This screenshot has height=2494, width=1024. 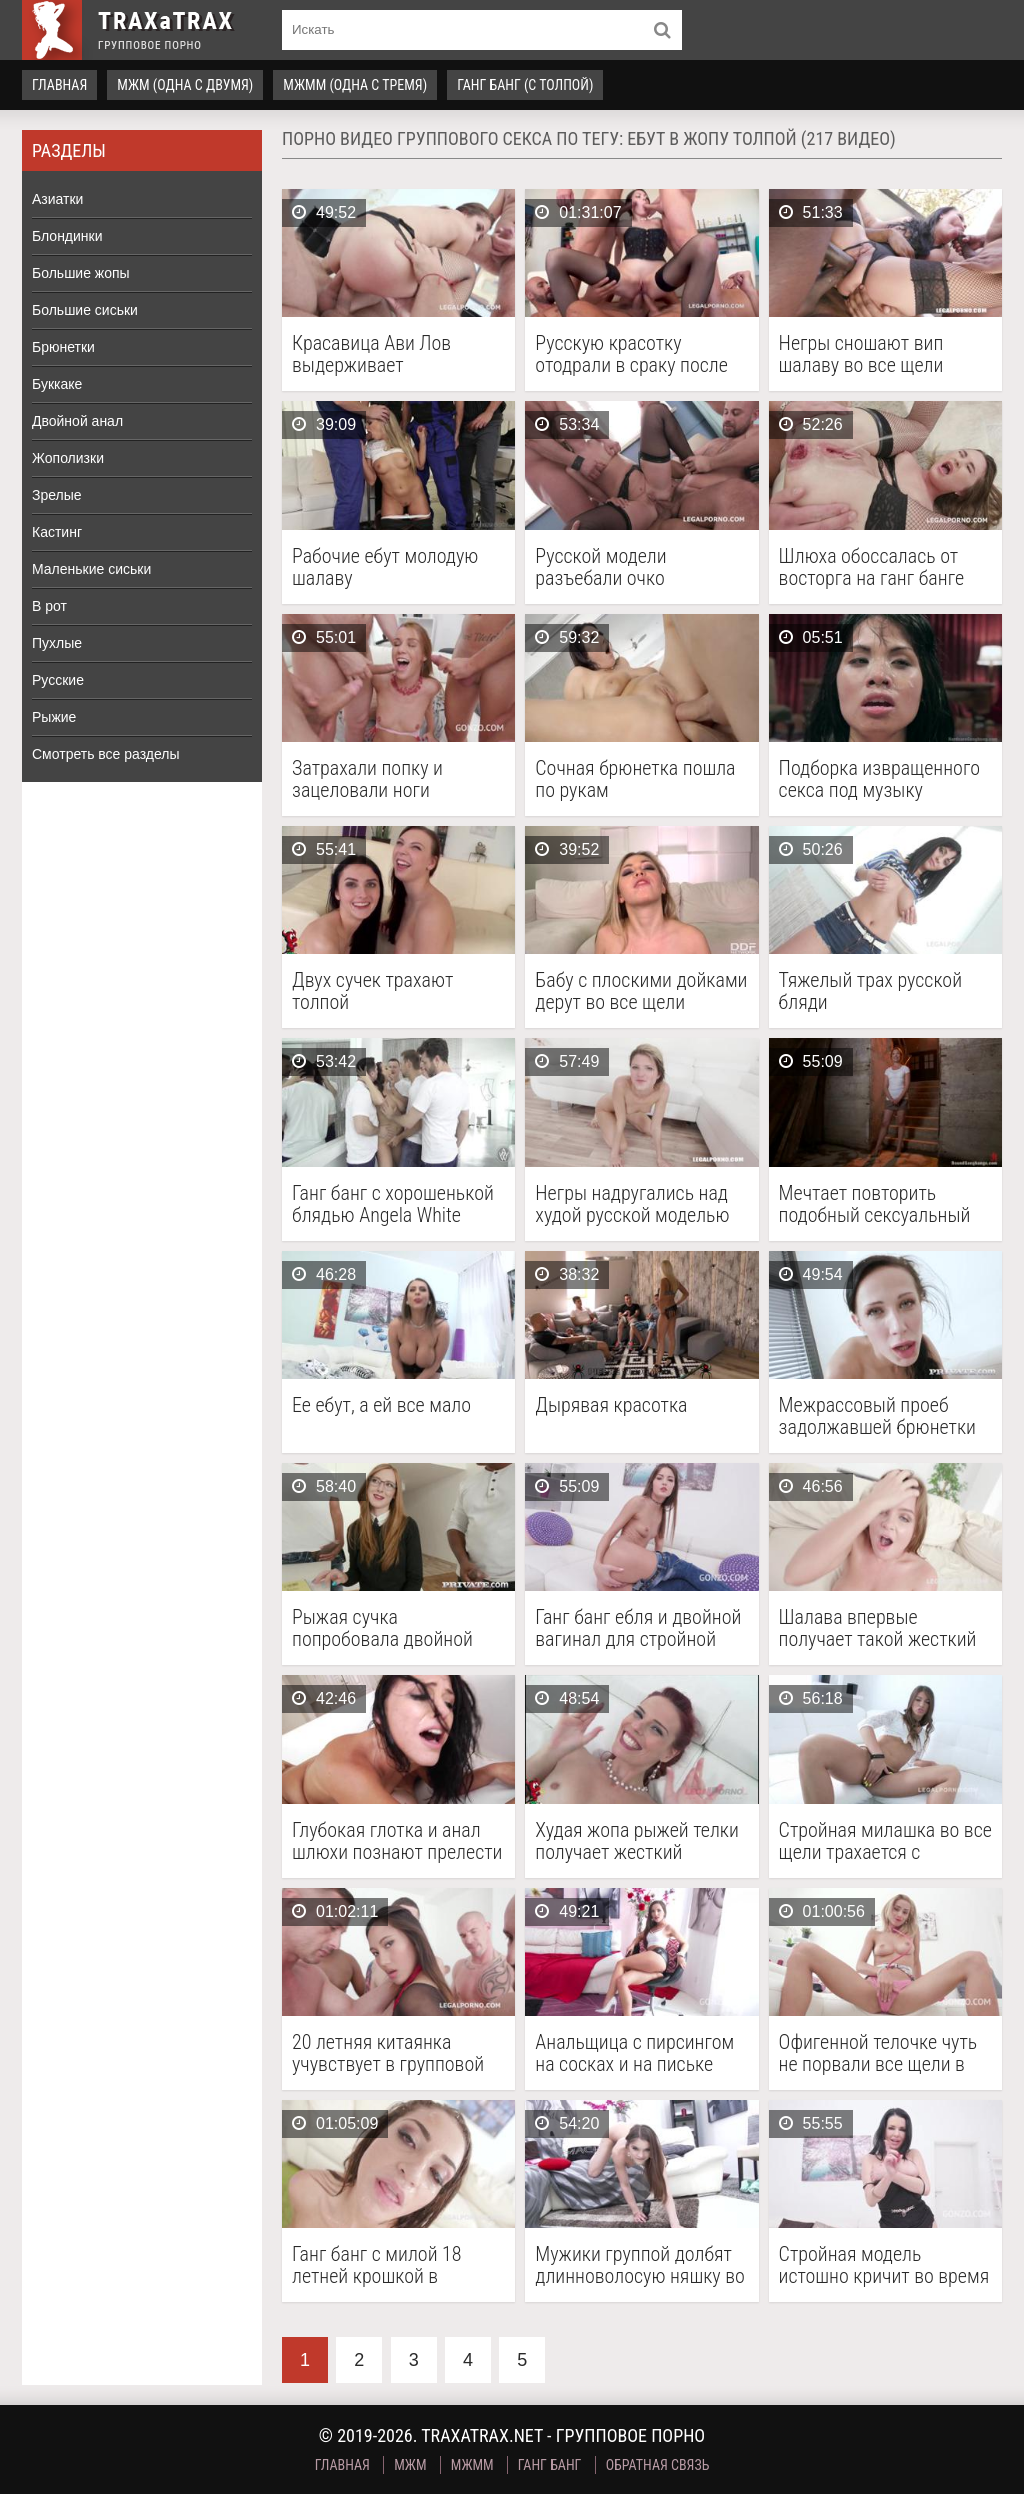 What do you see at coordinates (54, 717) in the screenshot?
I see `Рыжие` at bounding box center [54, 717].